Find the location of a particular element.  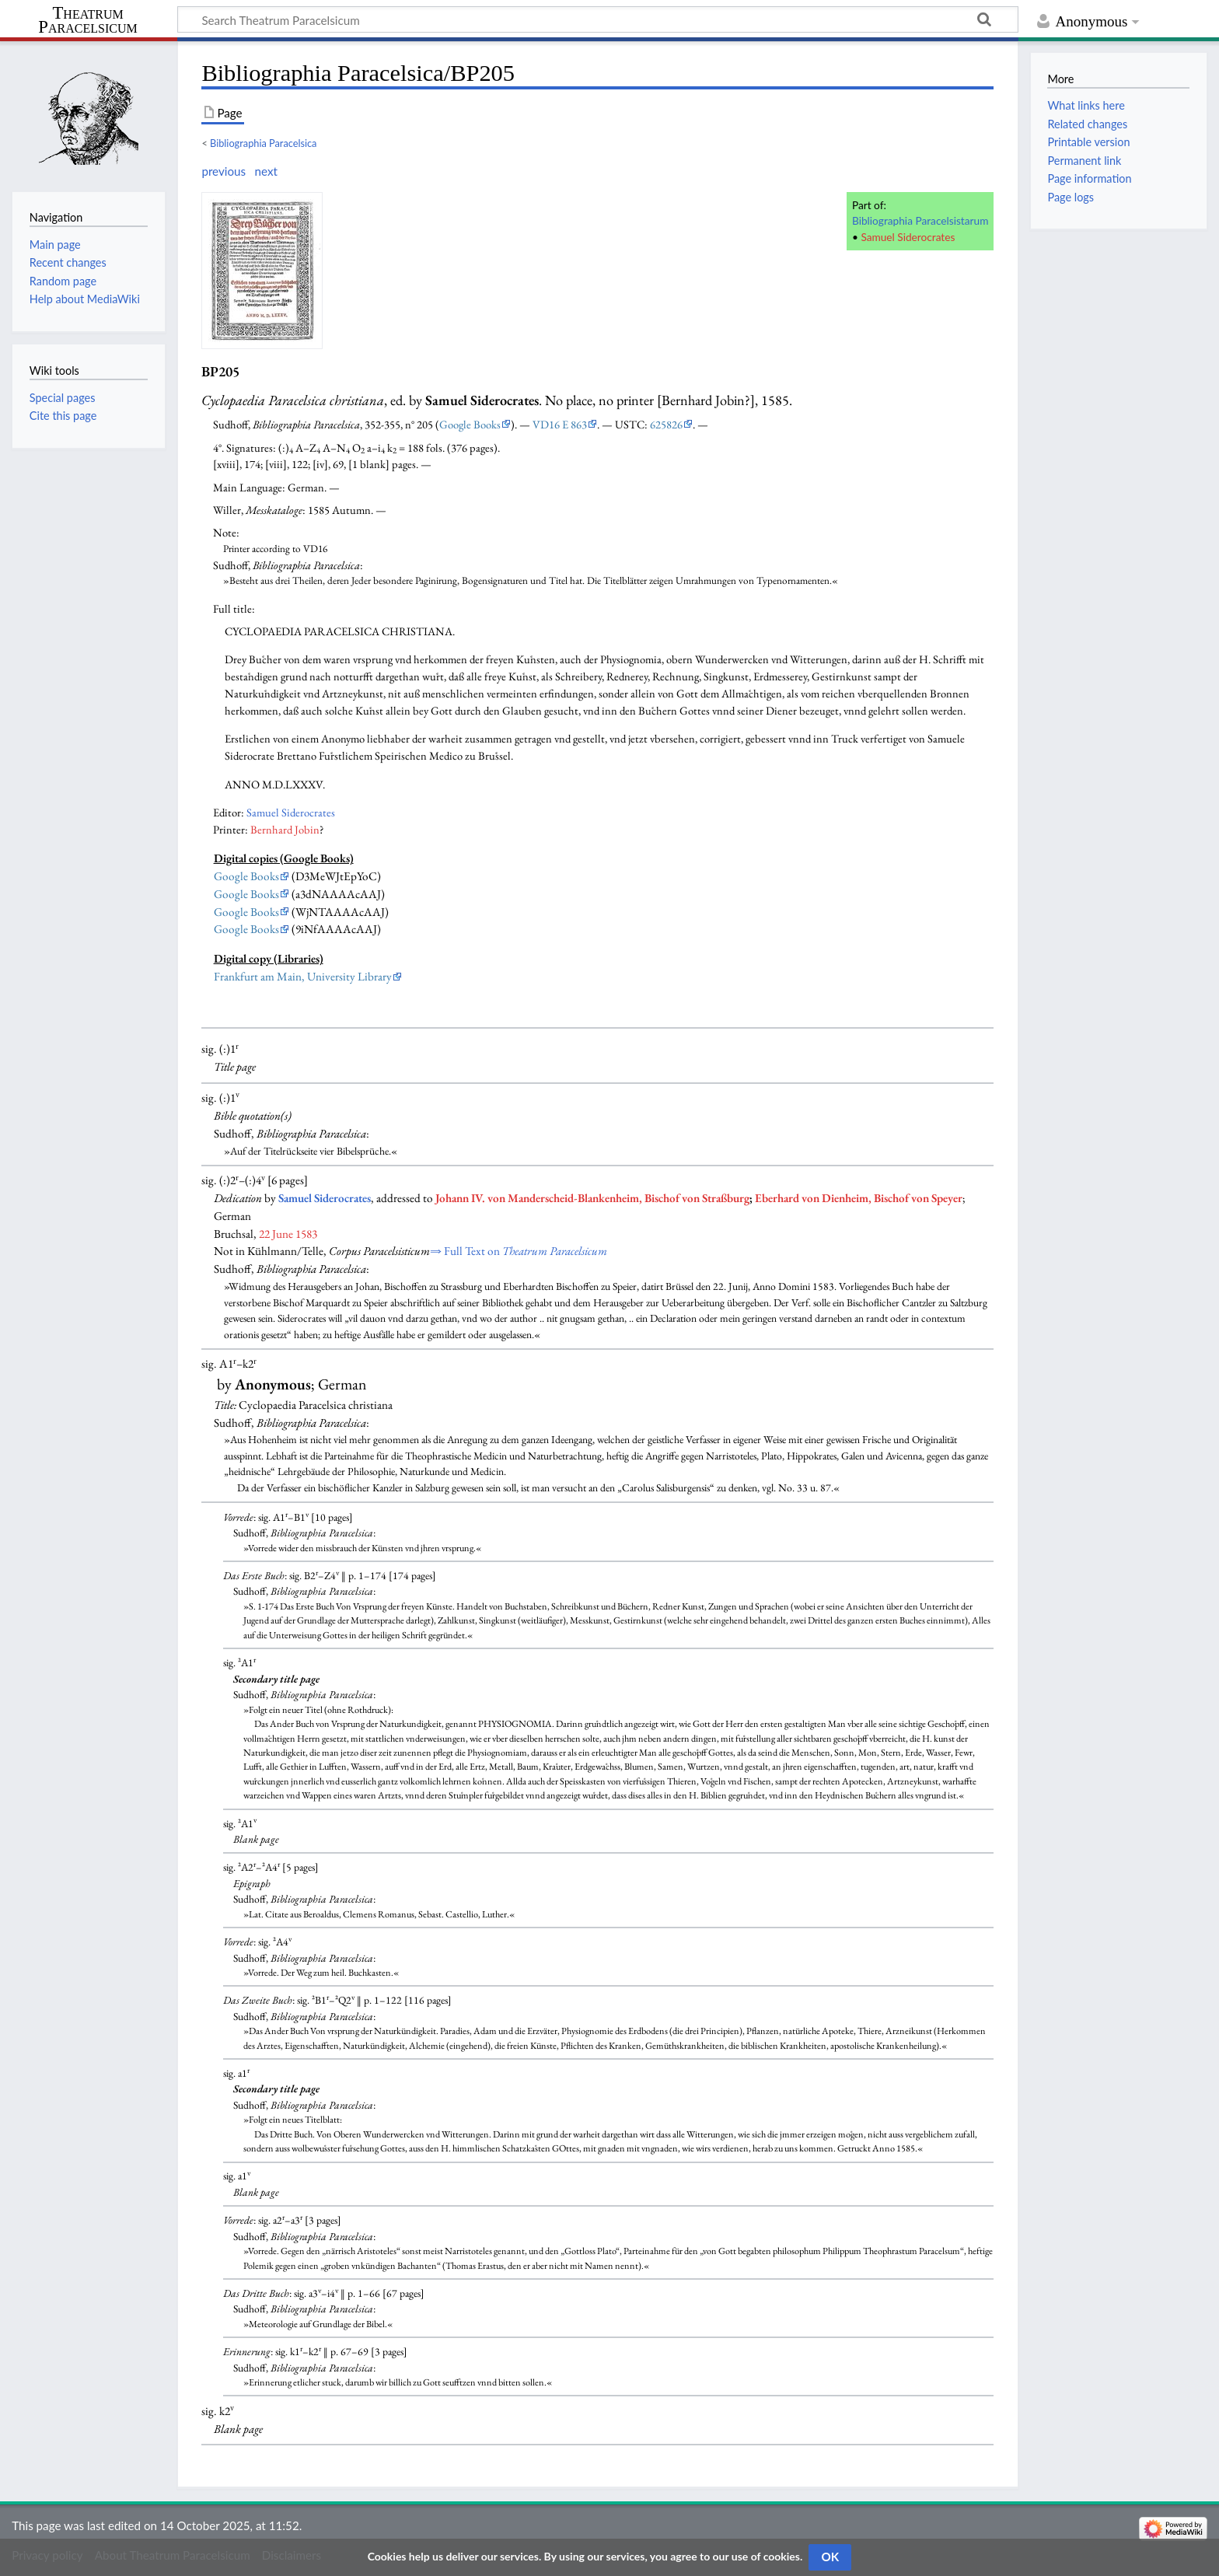

previous is located at coordinates (223, 171).